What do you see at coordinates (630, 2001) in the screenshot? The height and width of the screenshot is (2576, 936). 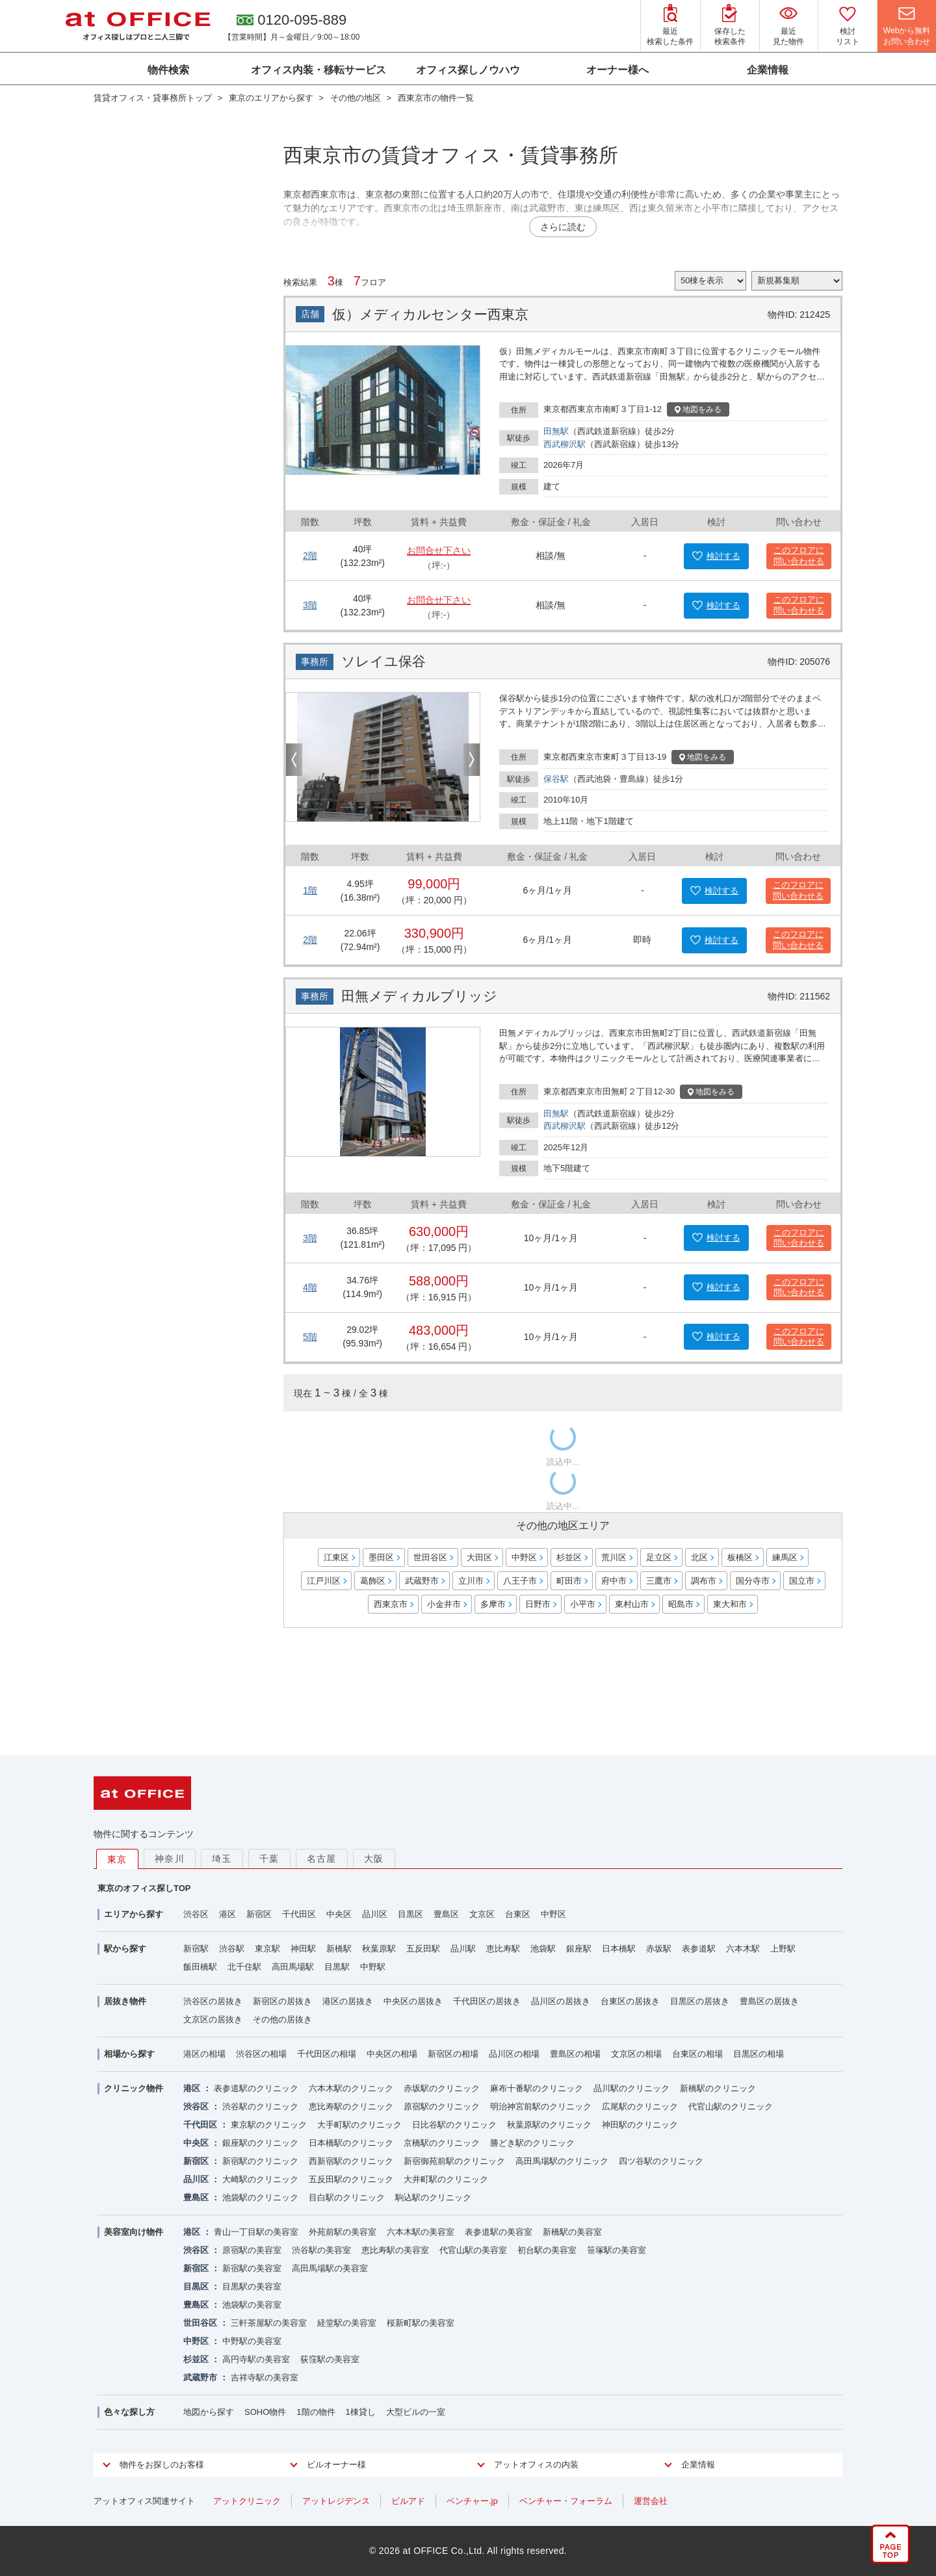 I see `台東区の居抜き` at bounding box center [630, 2001].